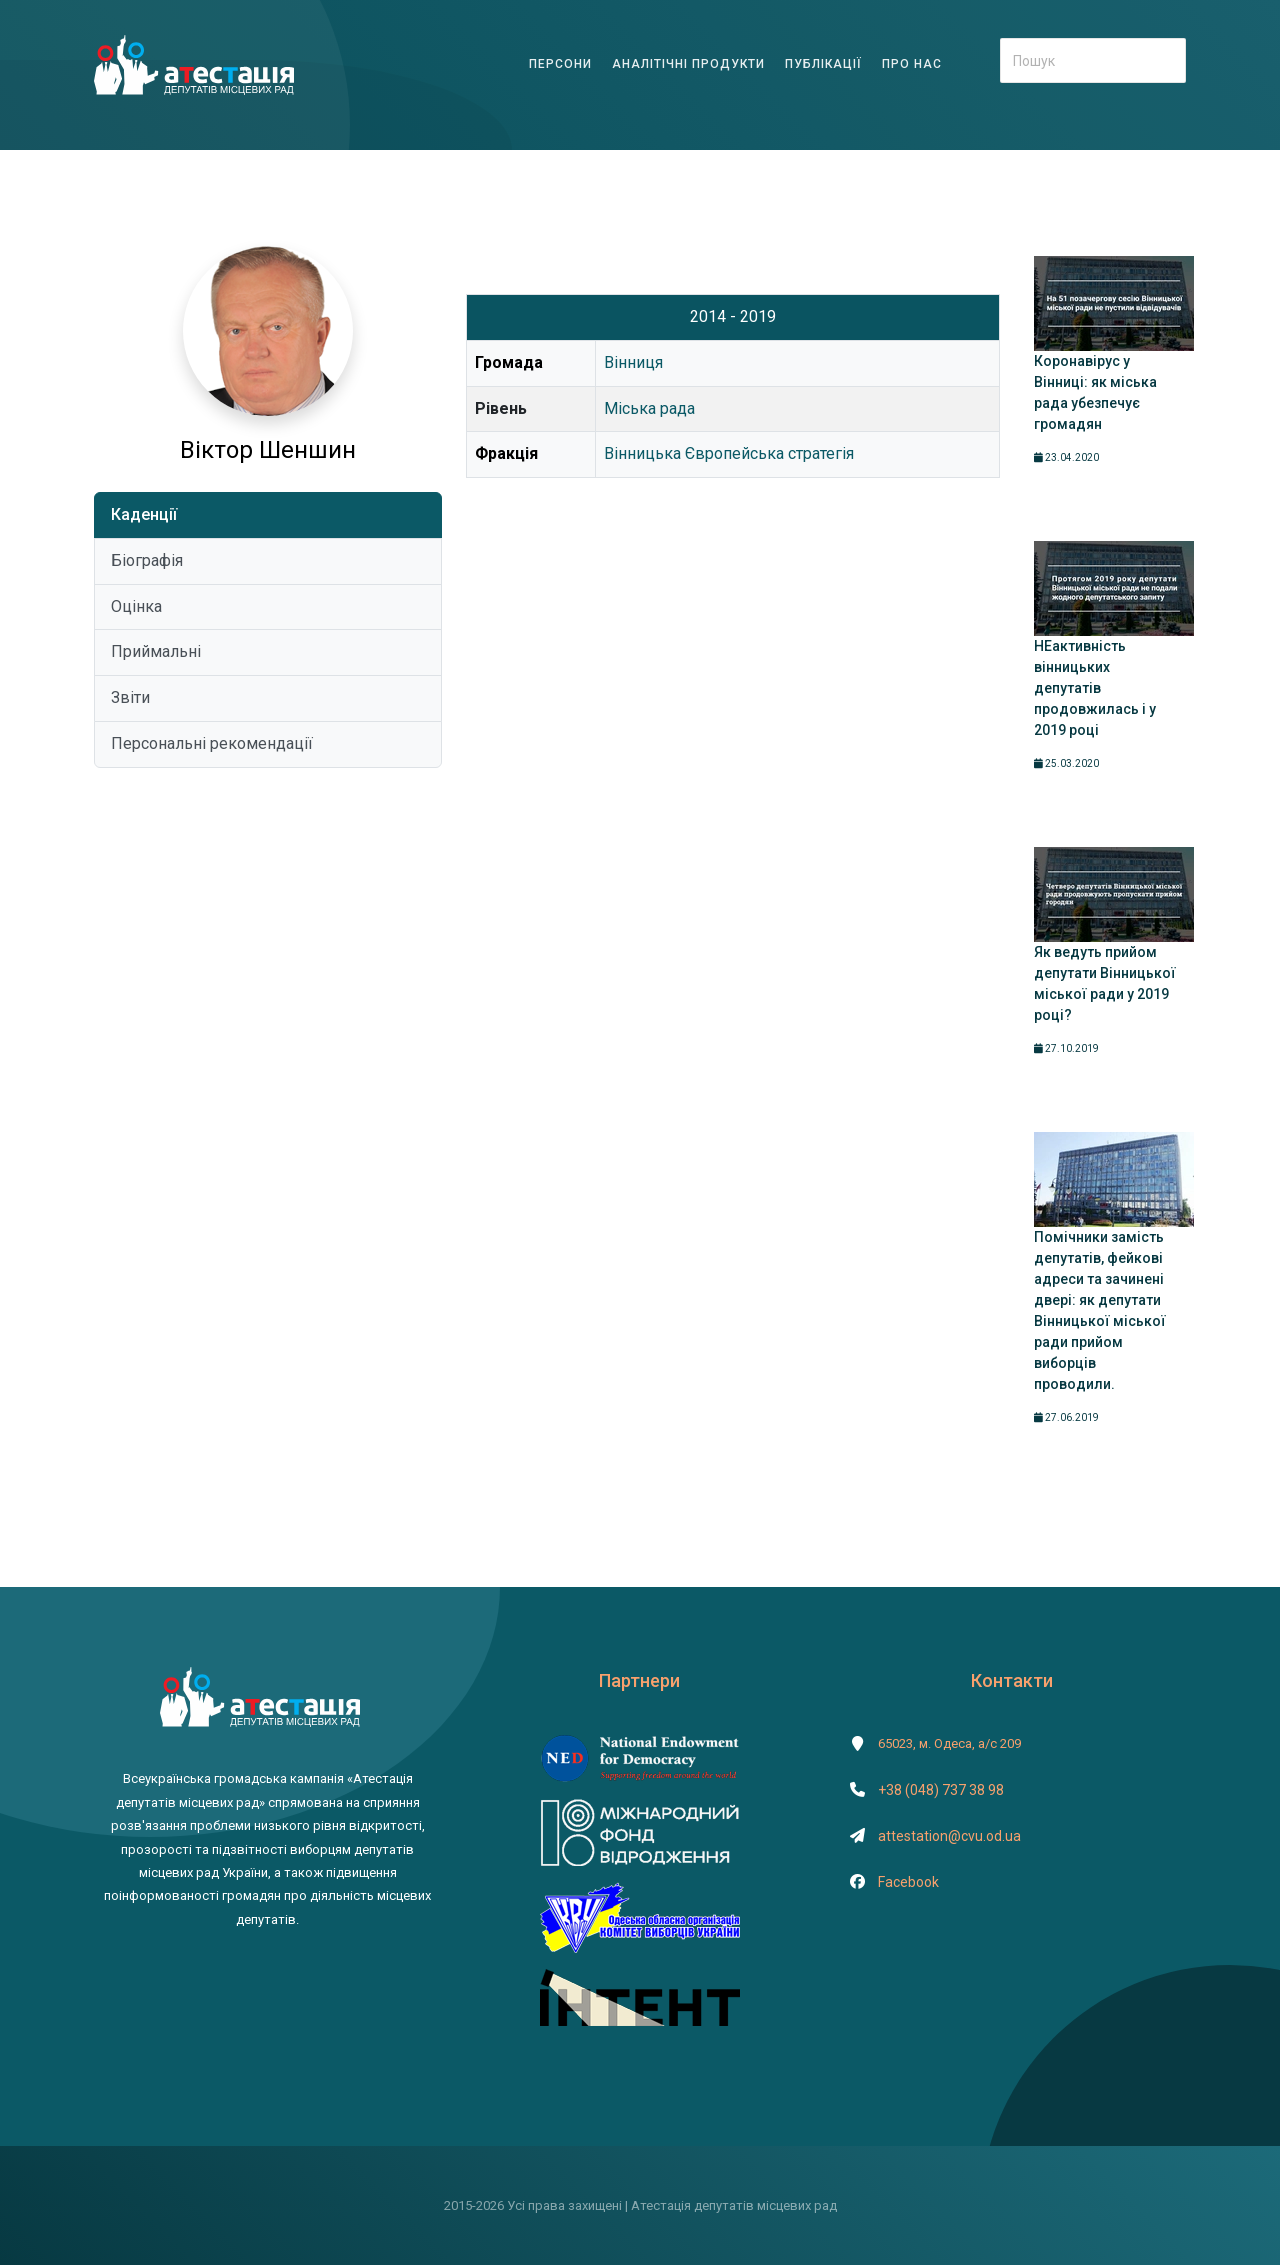 This screenshot has width=1280, height=2265. What do you see at coordinates (1066, 1417) in the screenshot?
I see `27.06.2019` at bounding box center [1066, 1417].